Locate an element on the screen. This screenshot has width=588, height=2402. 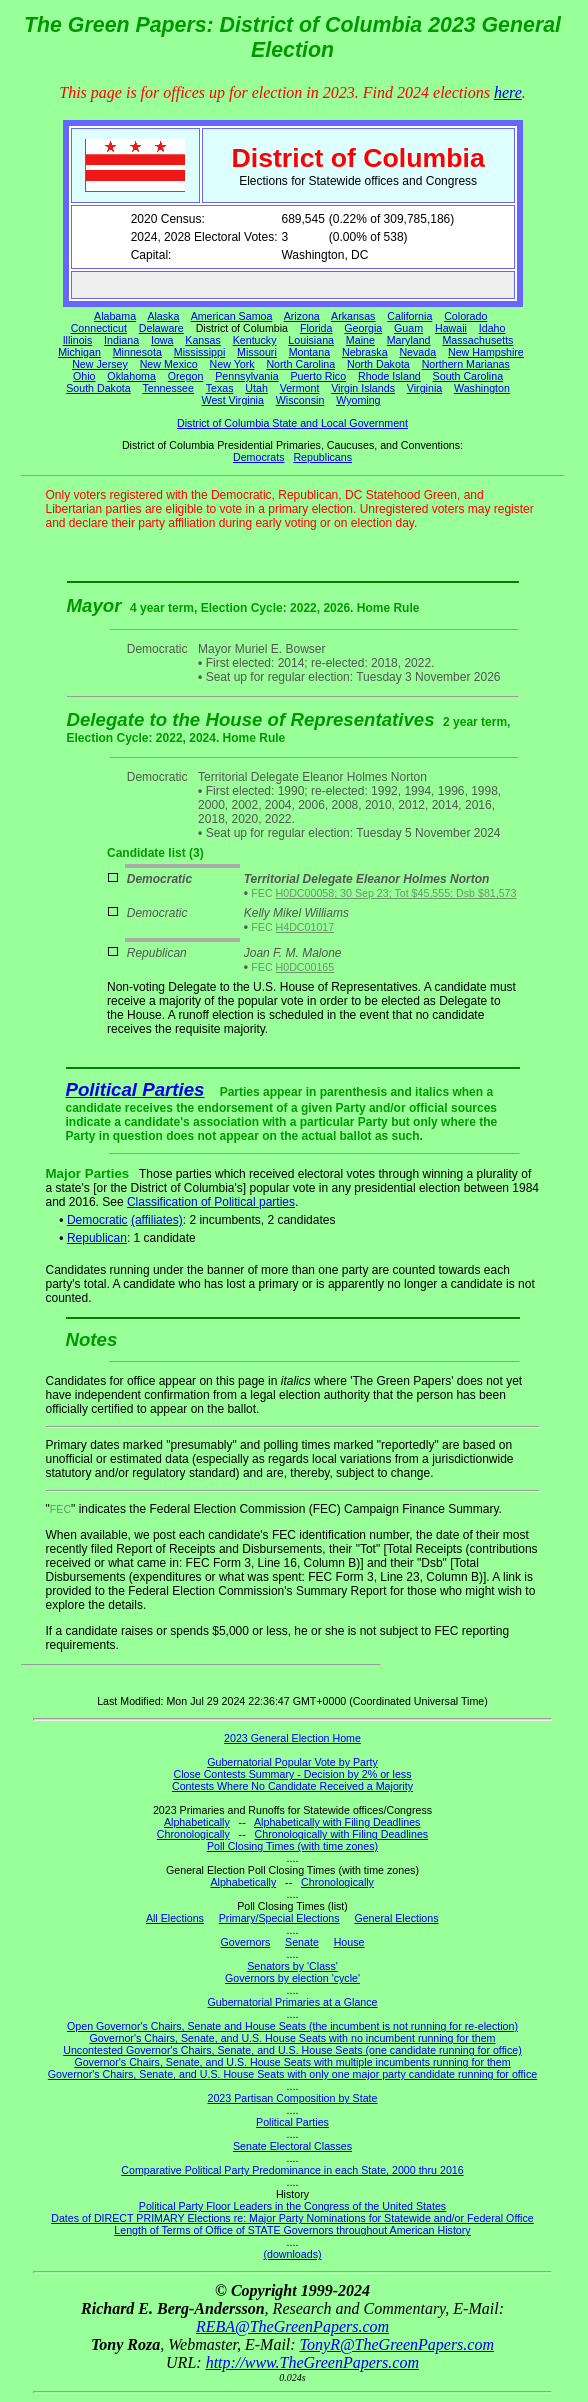
New Hampshire is located at coordinates (486, 352).